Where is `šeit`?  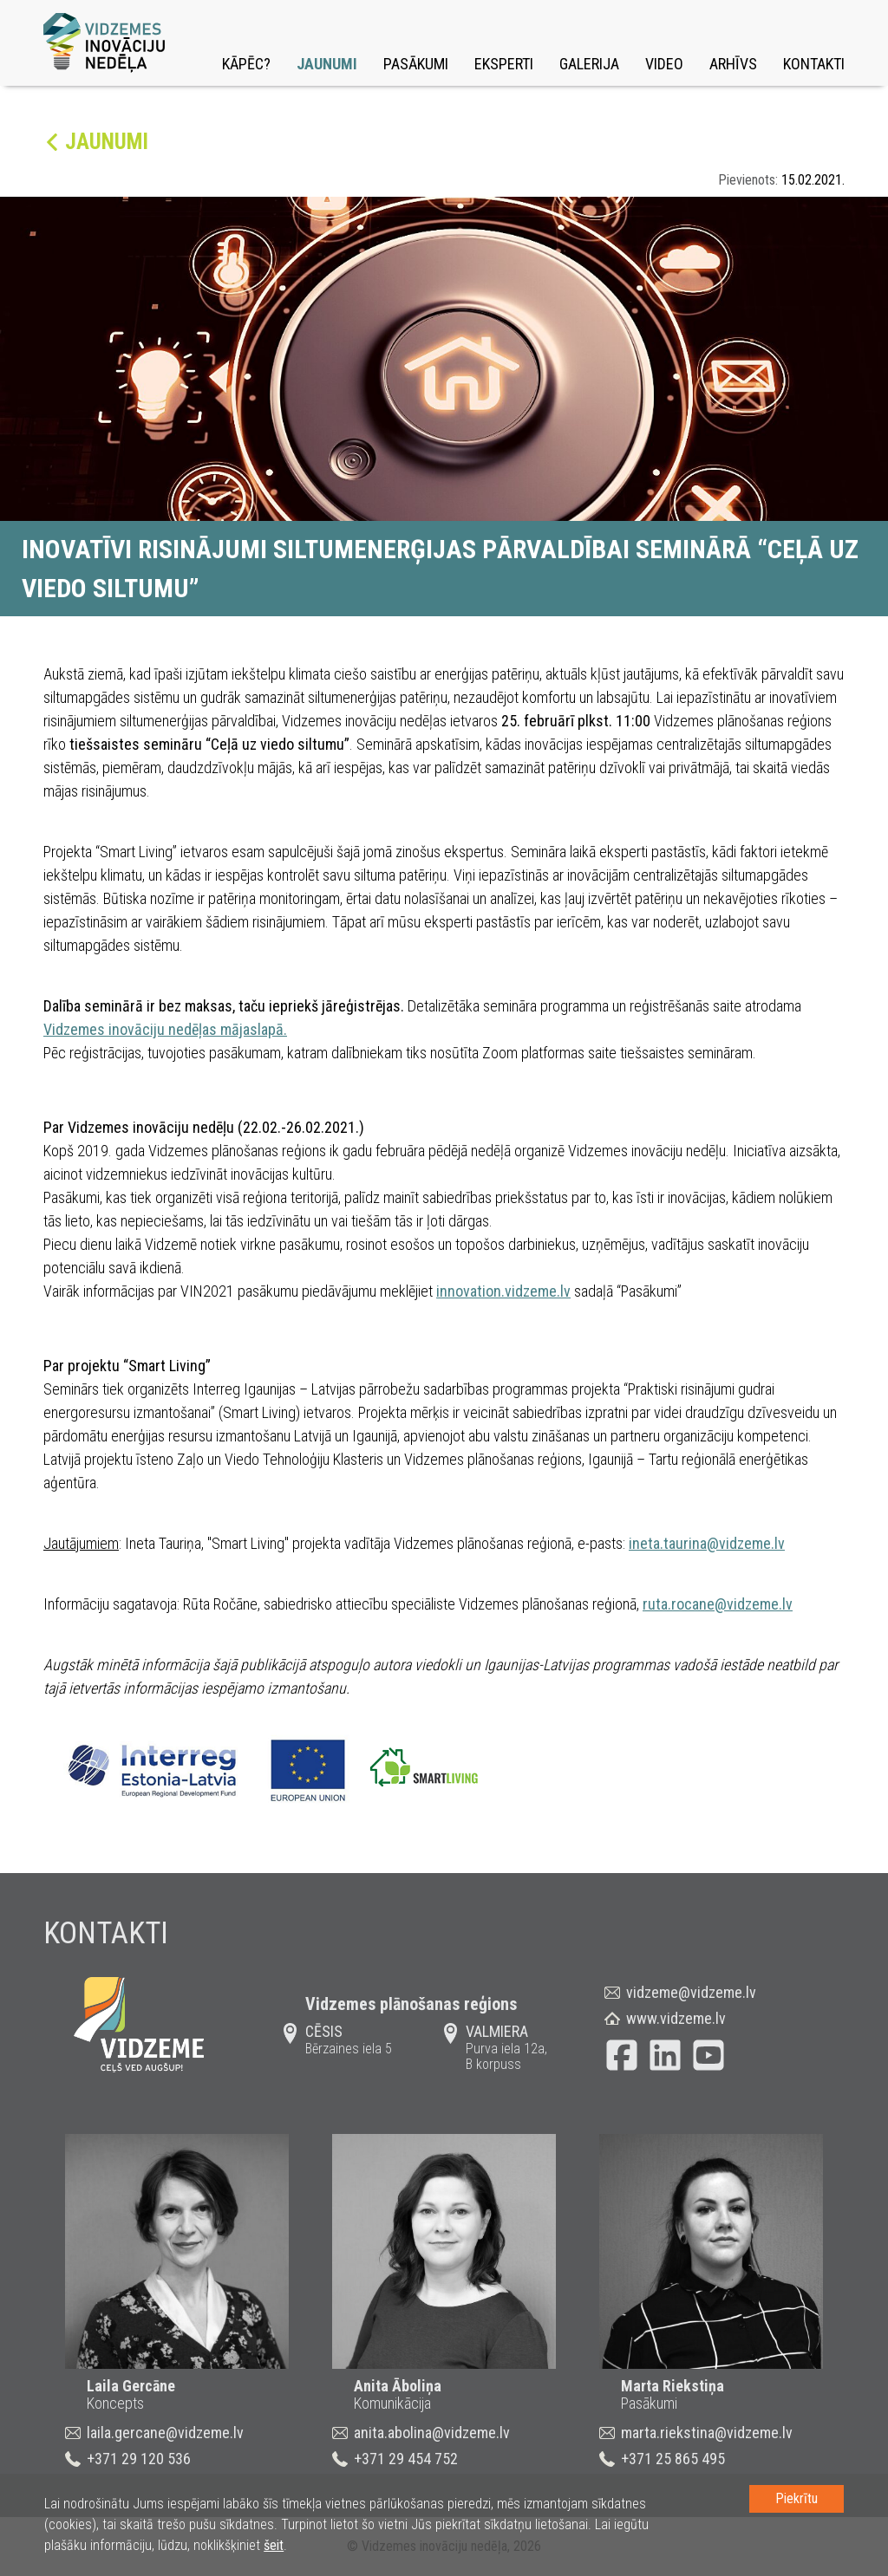 šeit is located at coordinates (274, 2545).